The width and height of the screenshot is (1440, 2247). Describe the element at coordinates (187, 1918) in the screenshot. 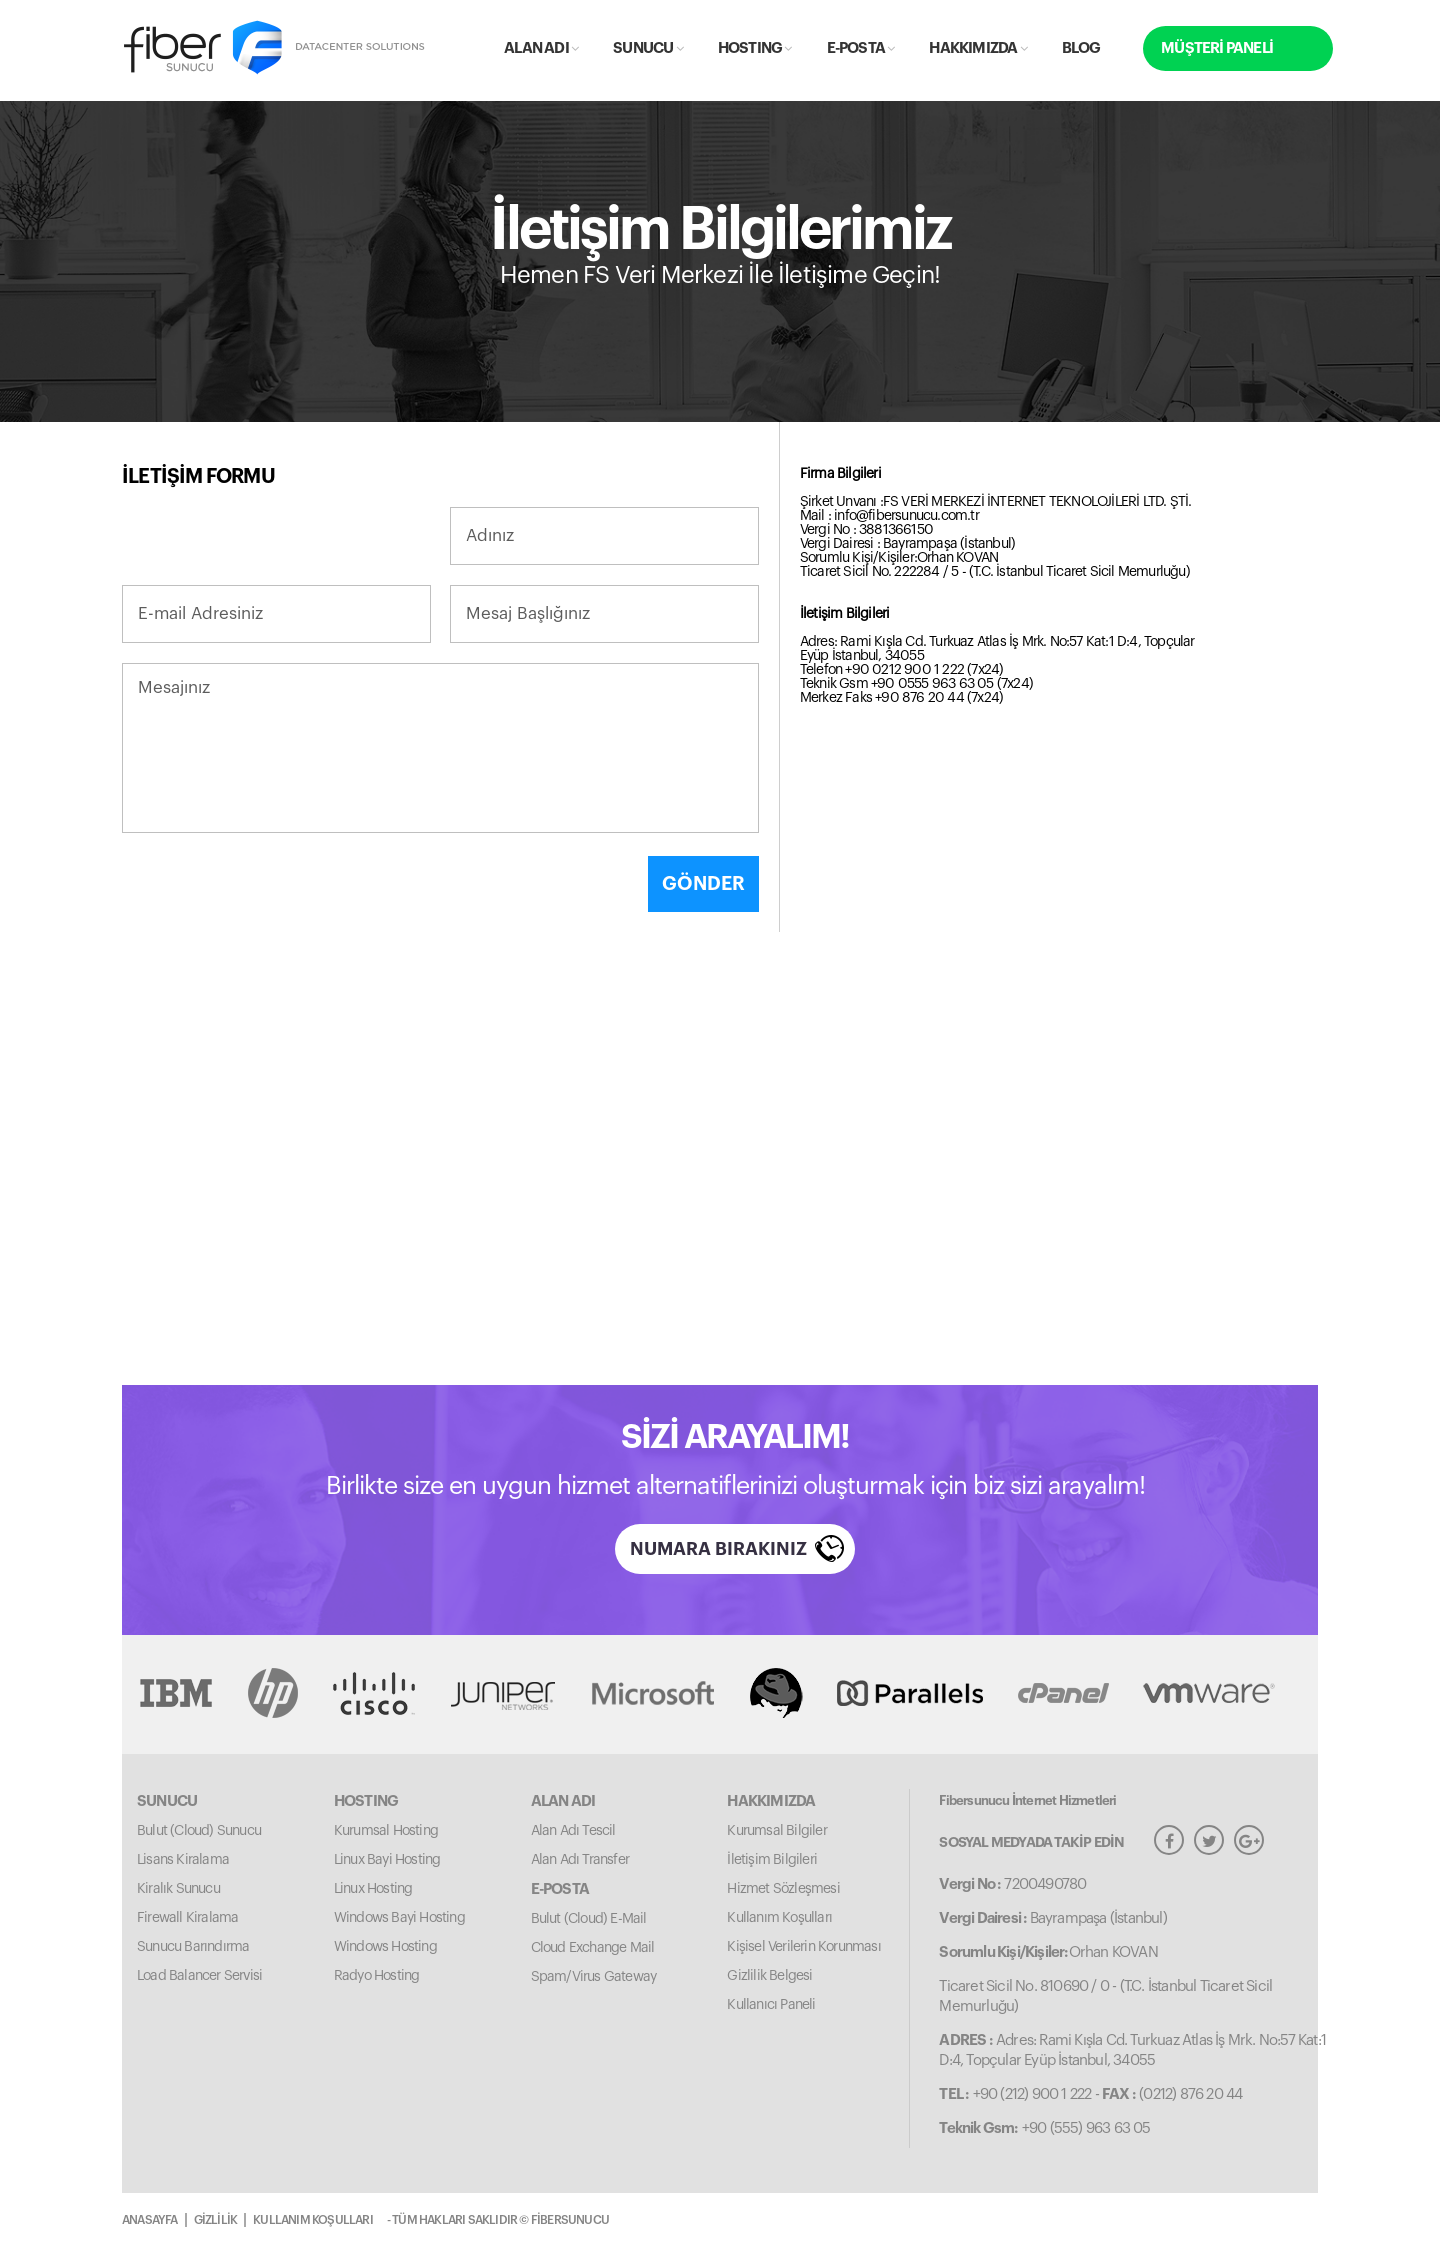

I see `Firewall Kiralama` at that location.